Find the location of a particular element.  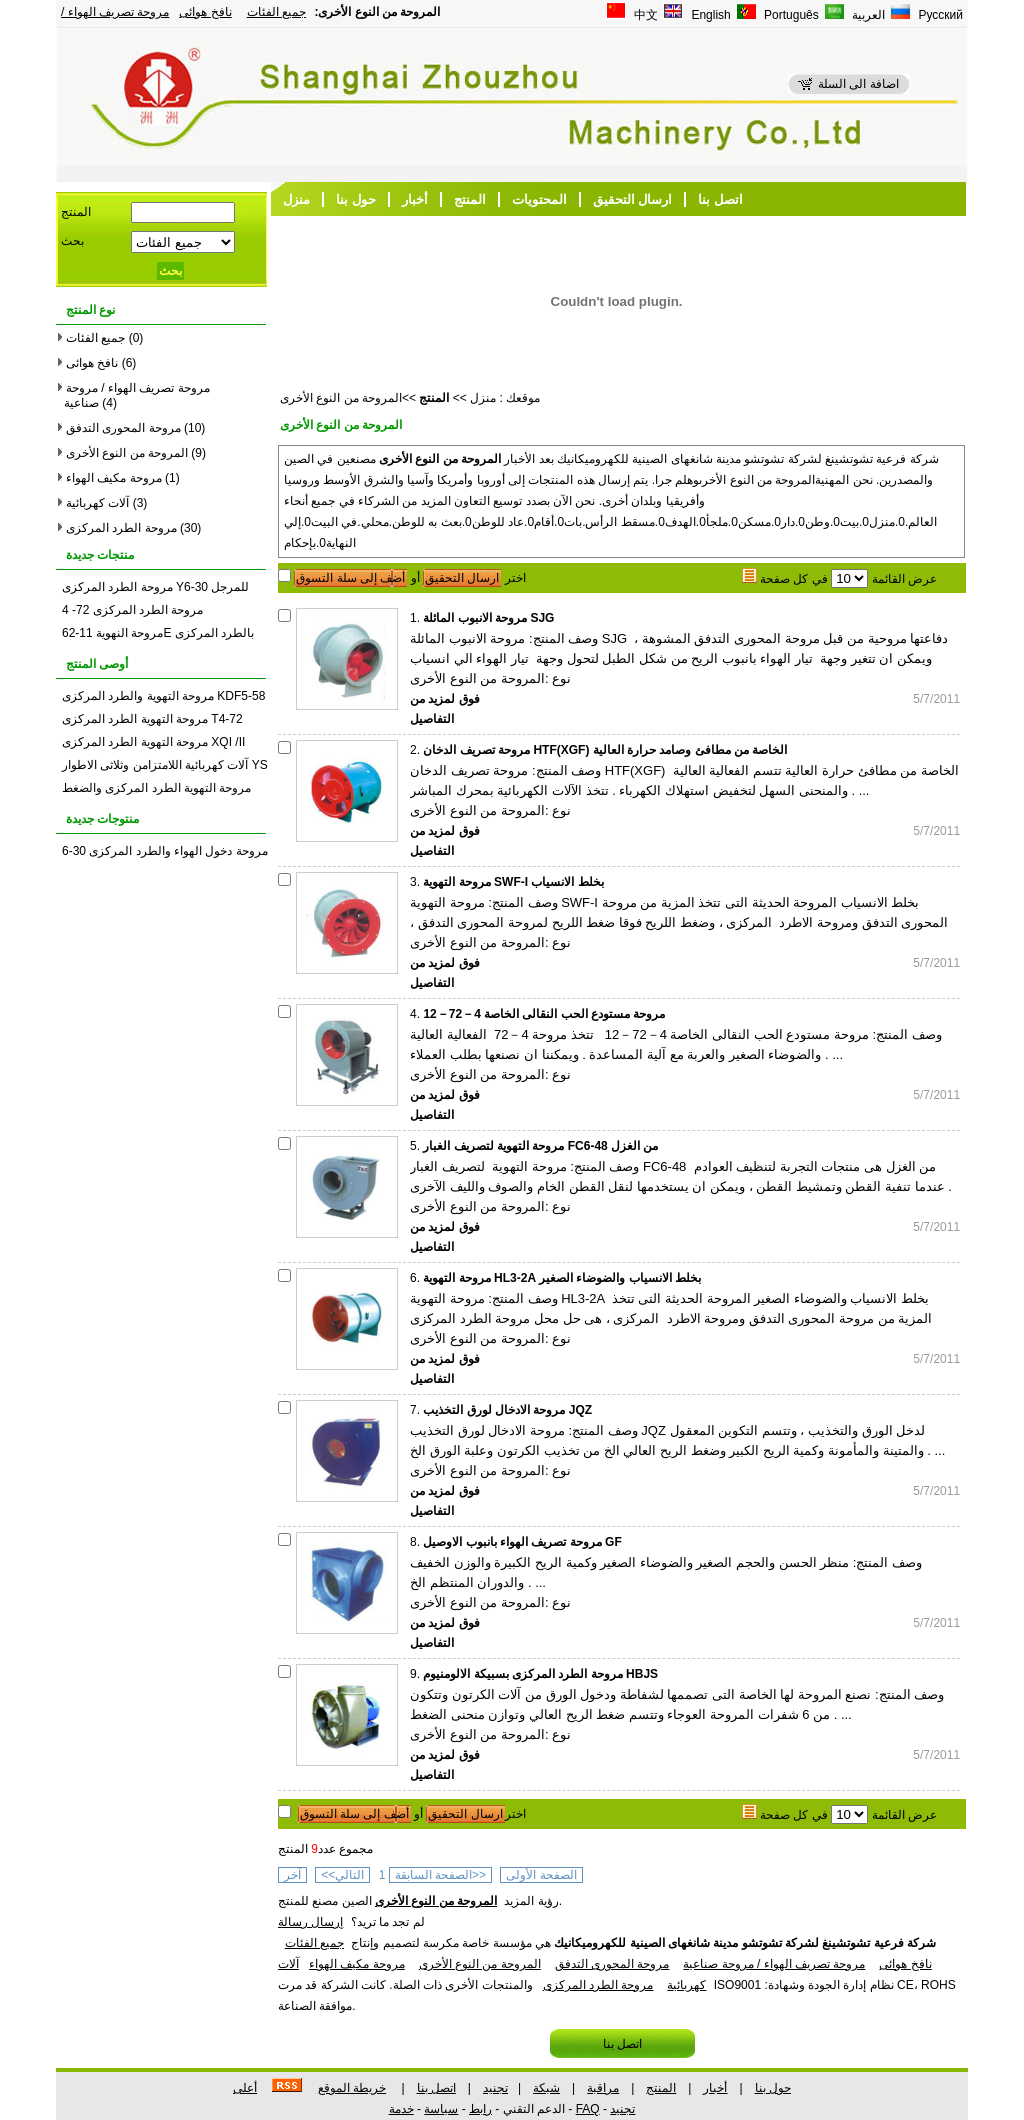

مروحة مستودع الحب النقالى الخاصة 4－72－12 is located at coordinates (544, 1014).